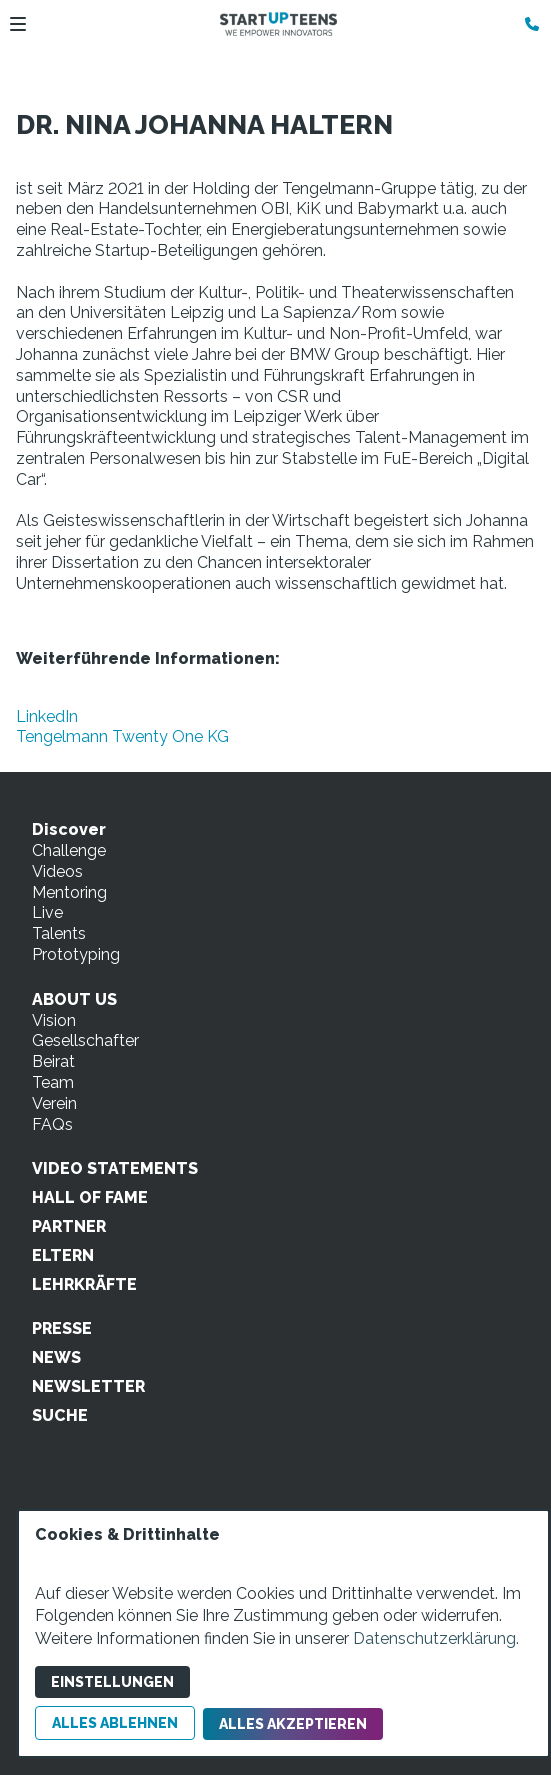 This screenshot has height=1775, width=551. I want to click on [button], so click(18, 24).